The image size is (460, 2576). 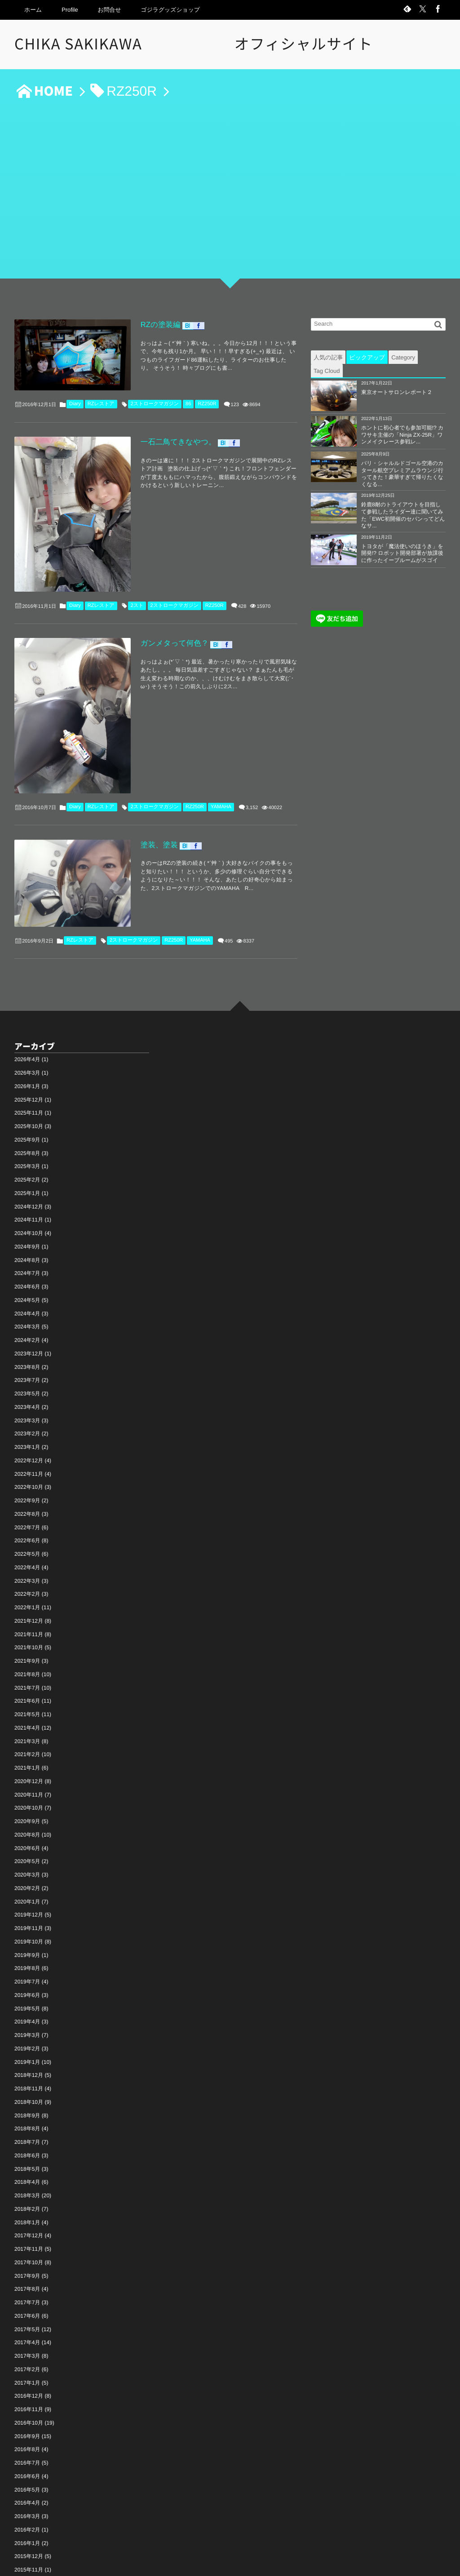 What do you see at coordinates (28, 1551) in the screenshot?
I see `2021年10月` at bounding box center [28, 1551].